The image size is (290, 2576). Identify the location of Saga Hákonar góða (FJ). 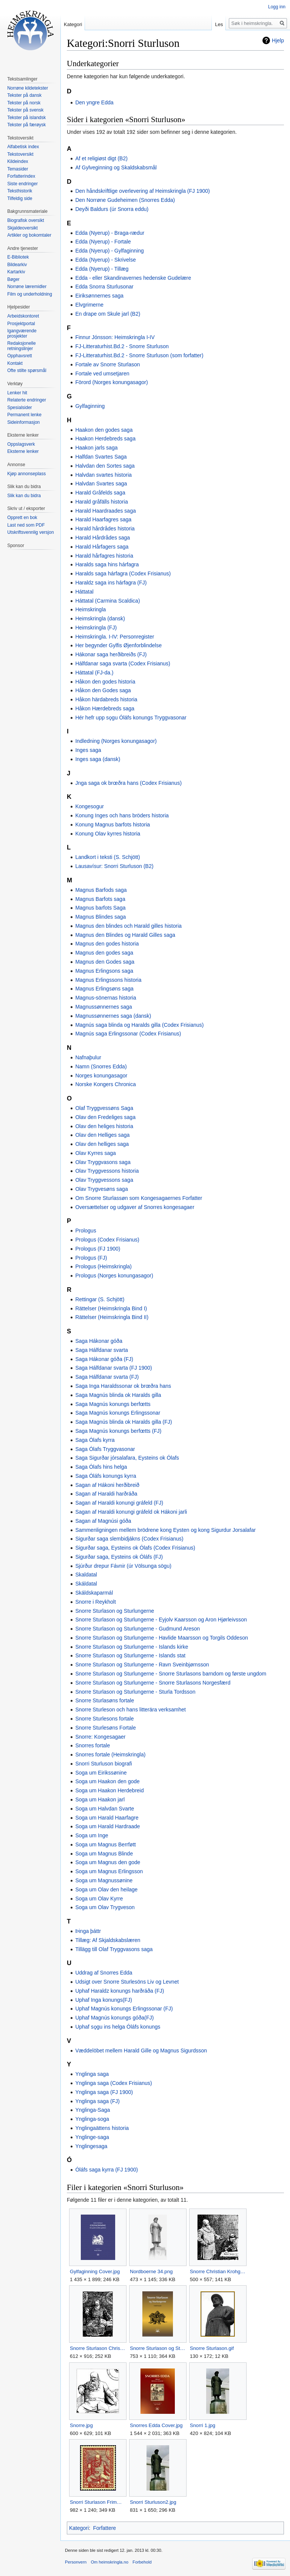
(104, 1359).